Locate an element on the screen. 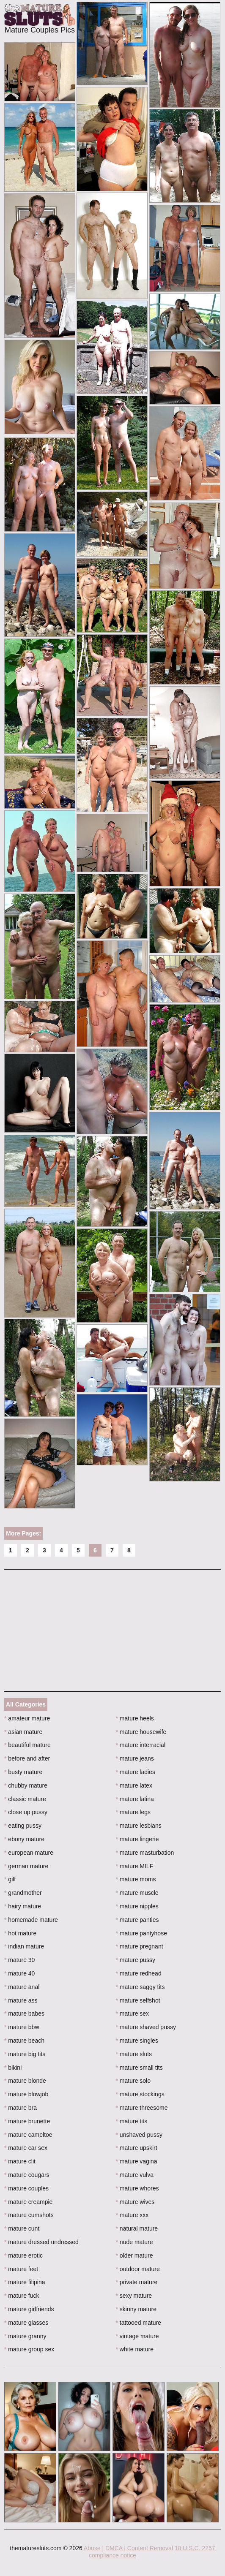  mature saggy tits is located at coordinates (140, 1987).